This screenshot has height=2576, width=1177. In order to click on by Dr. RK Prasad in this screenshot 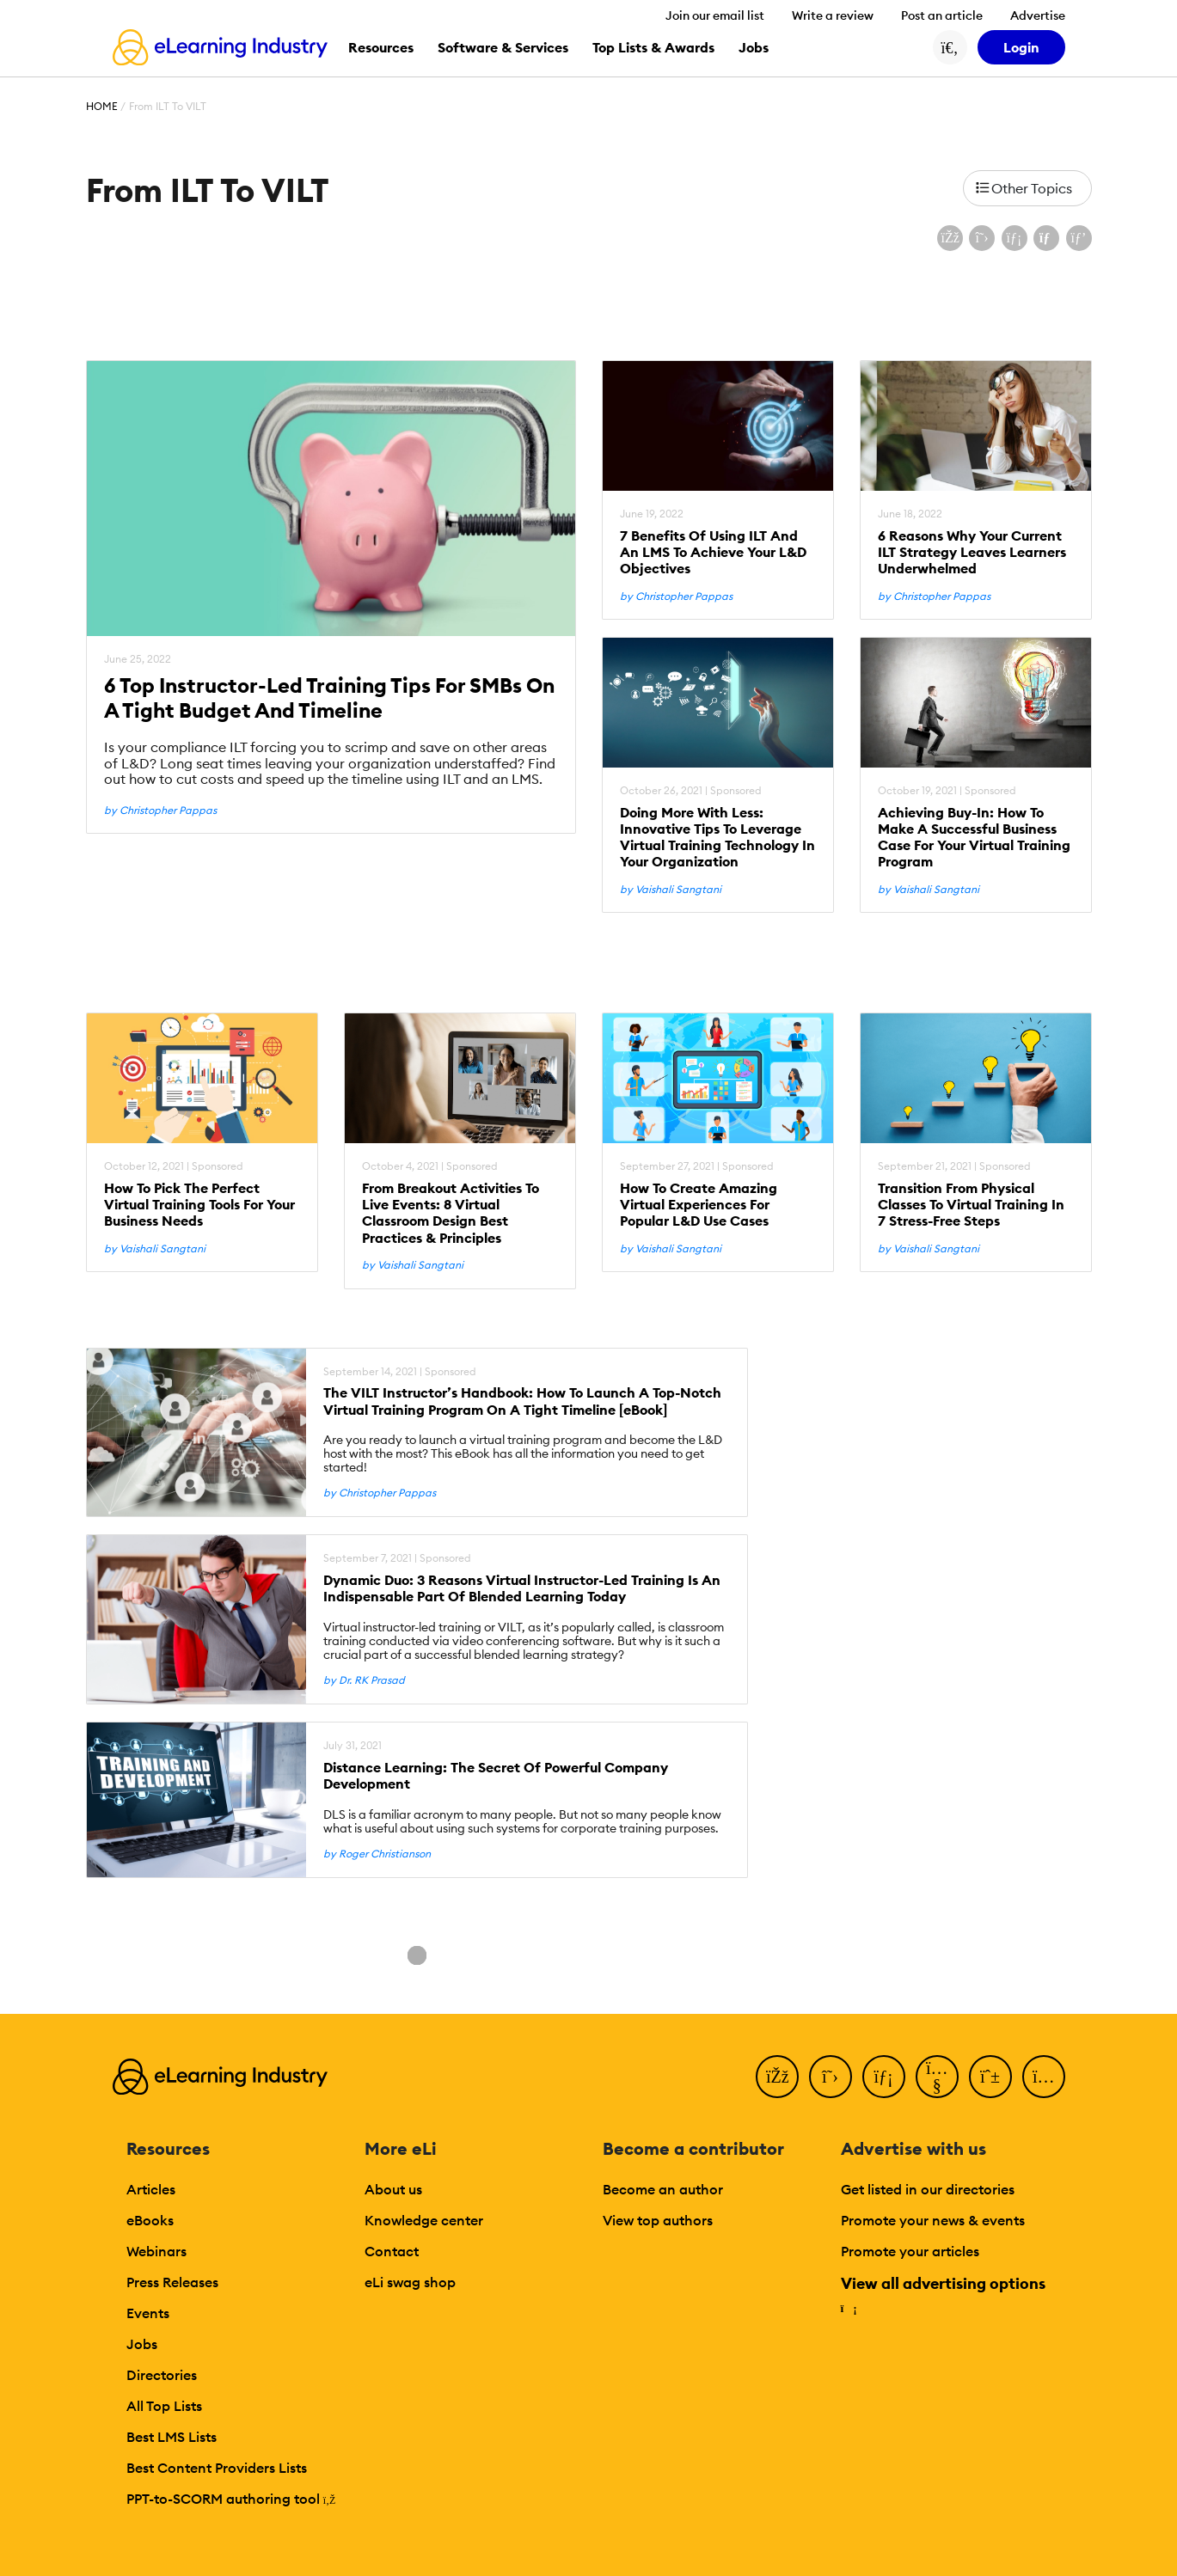, I will do `click(364, 1680)`.